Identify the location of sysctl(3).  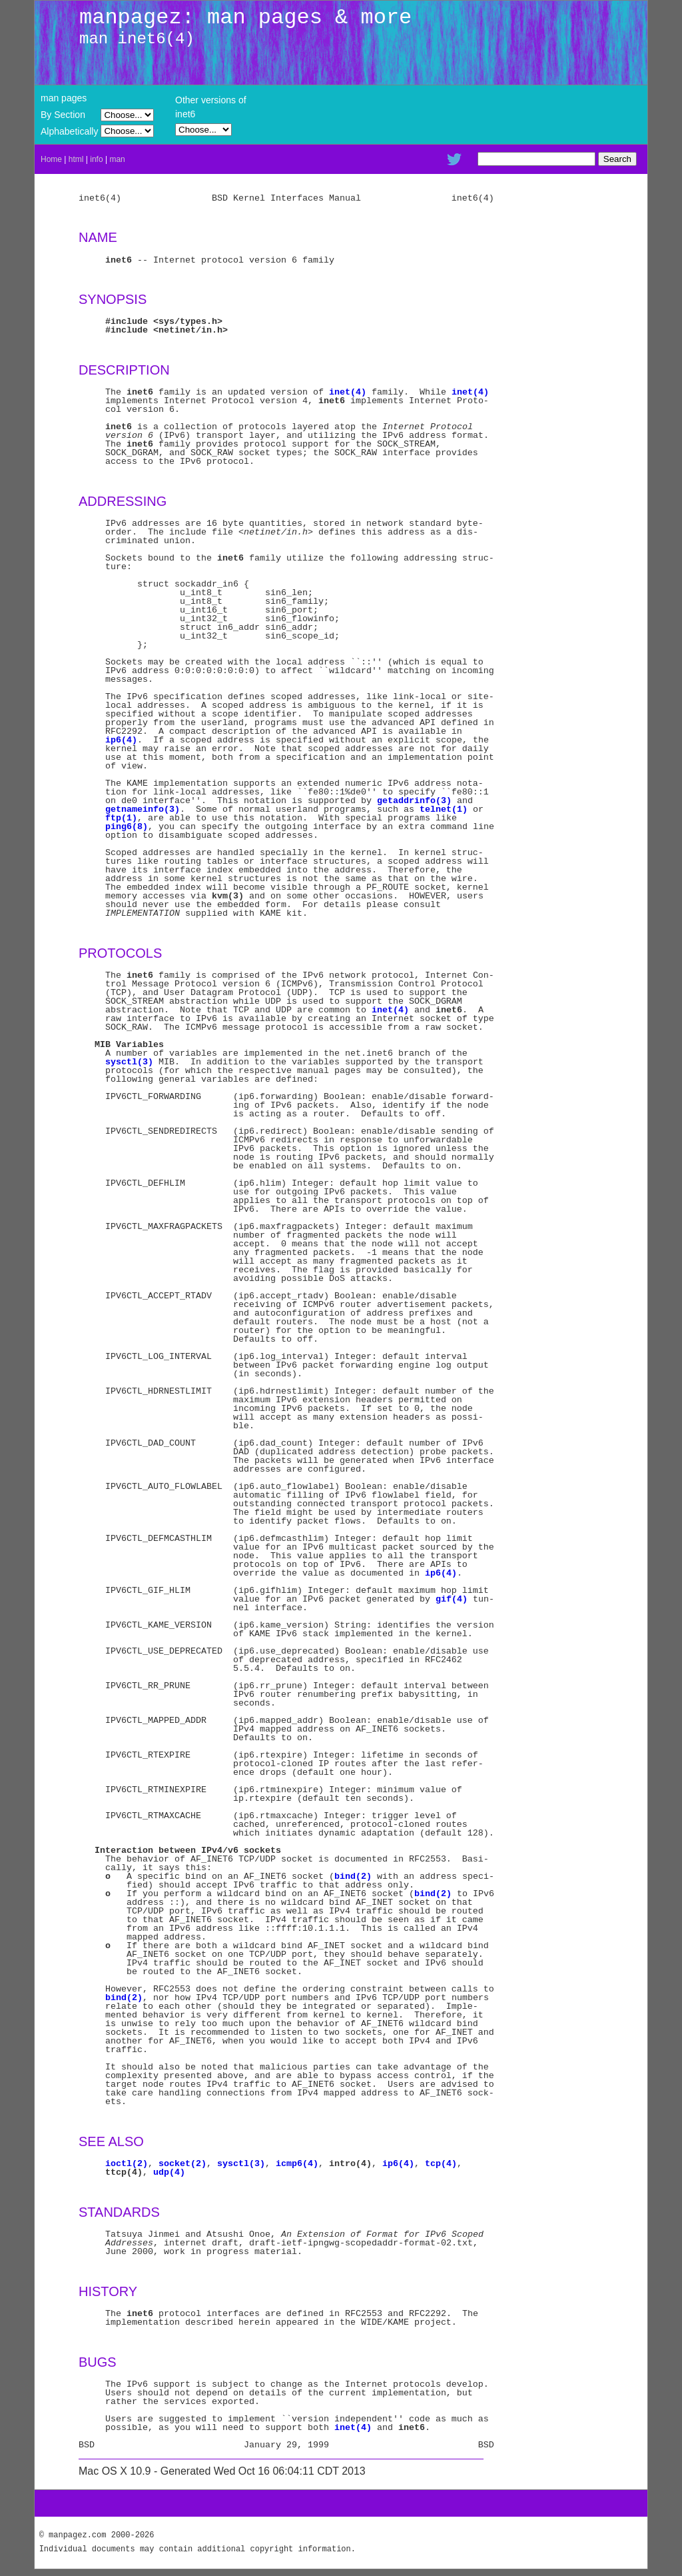
(129, 1062).